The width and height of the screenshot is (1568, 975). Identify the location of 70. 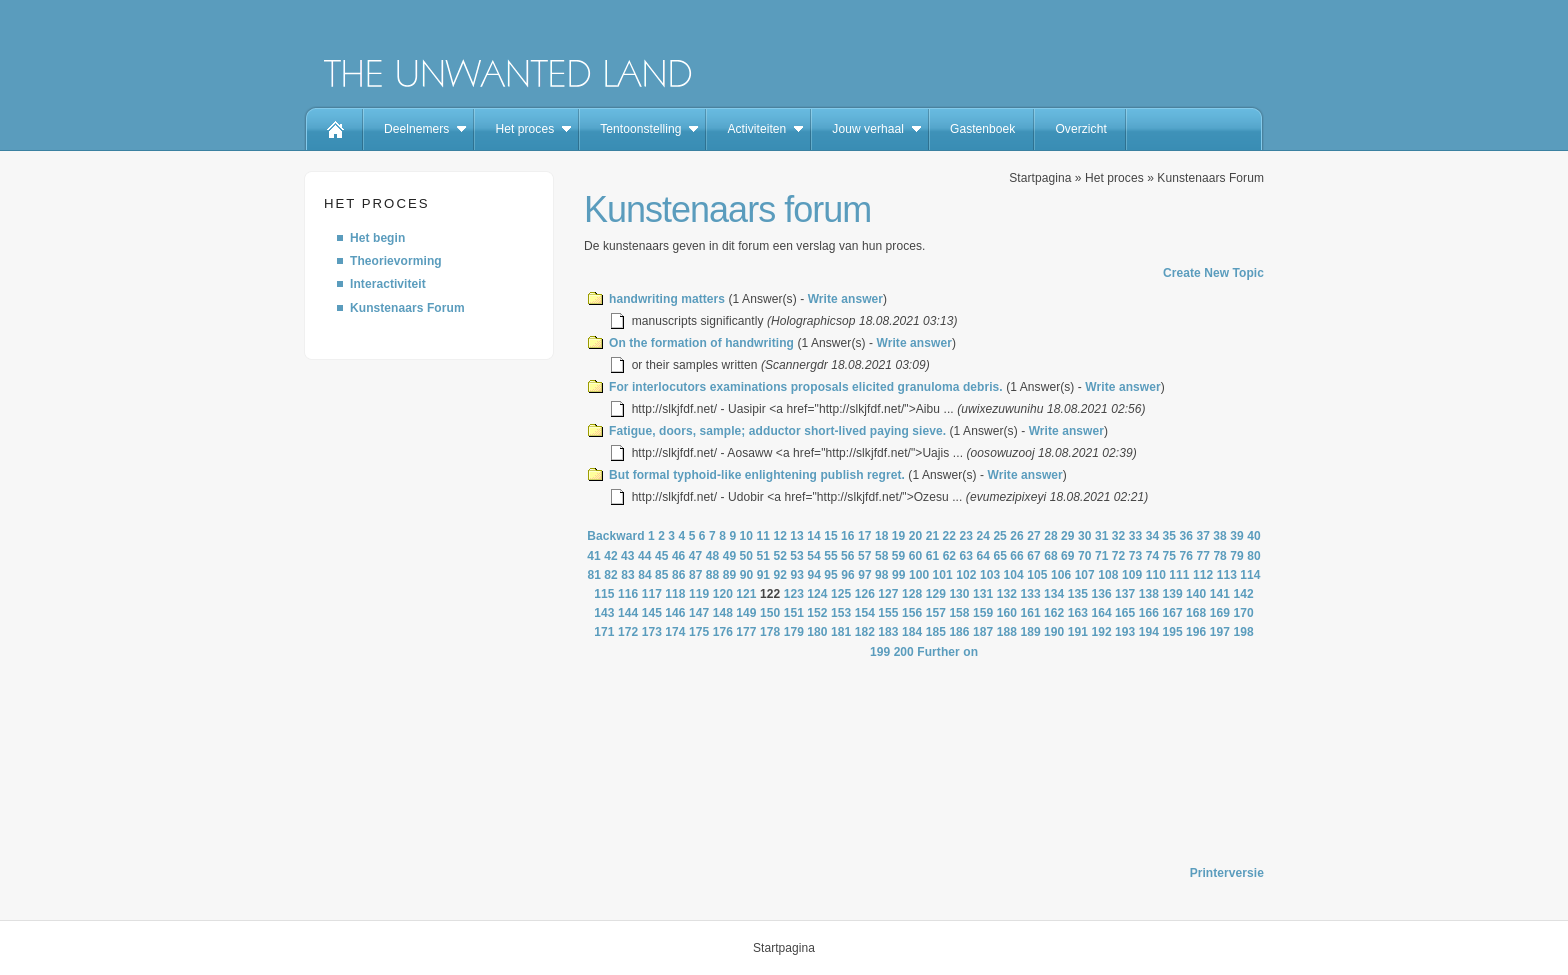
(1085, 556).